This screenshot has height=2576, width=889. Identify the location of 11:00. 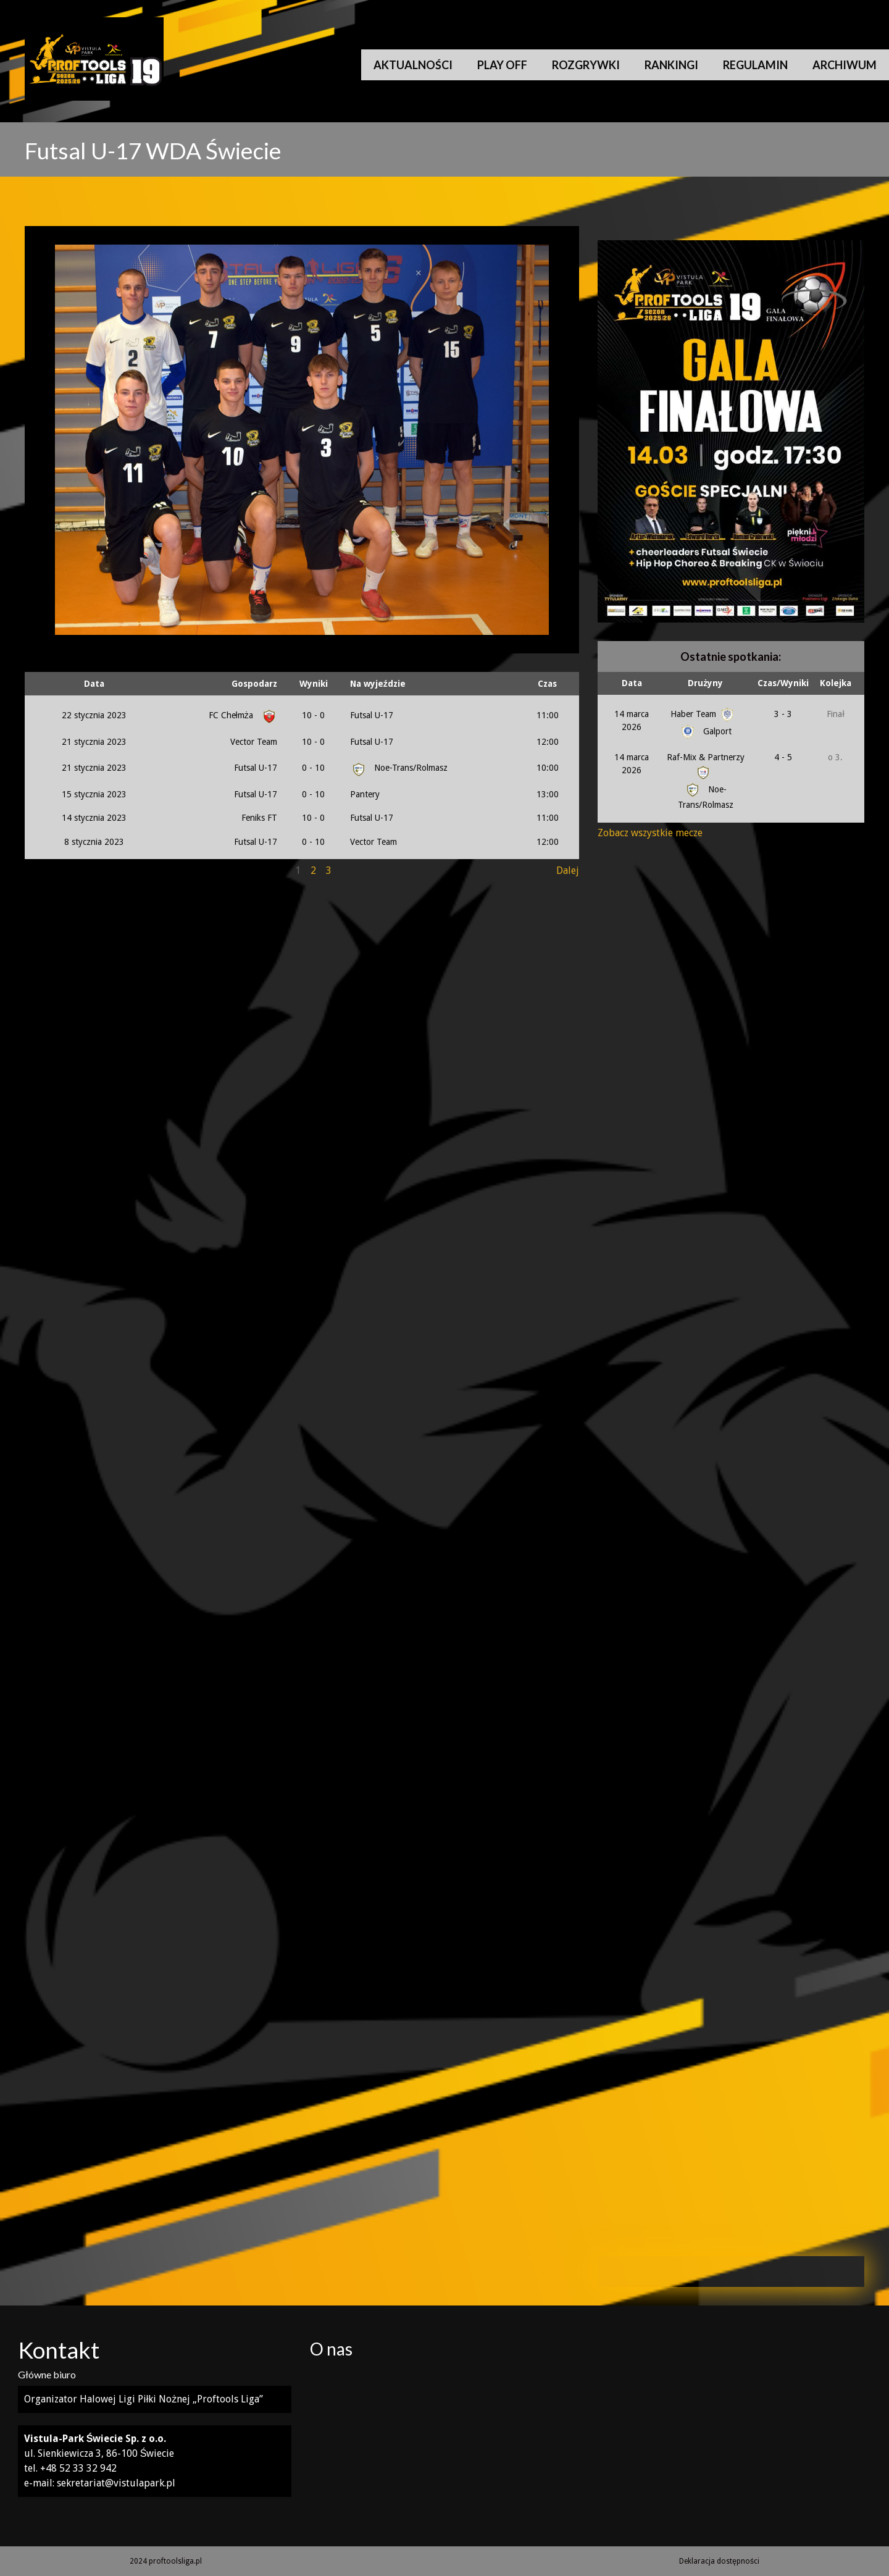
(547, 715).